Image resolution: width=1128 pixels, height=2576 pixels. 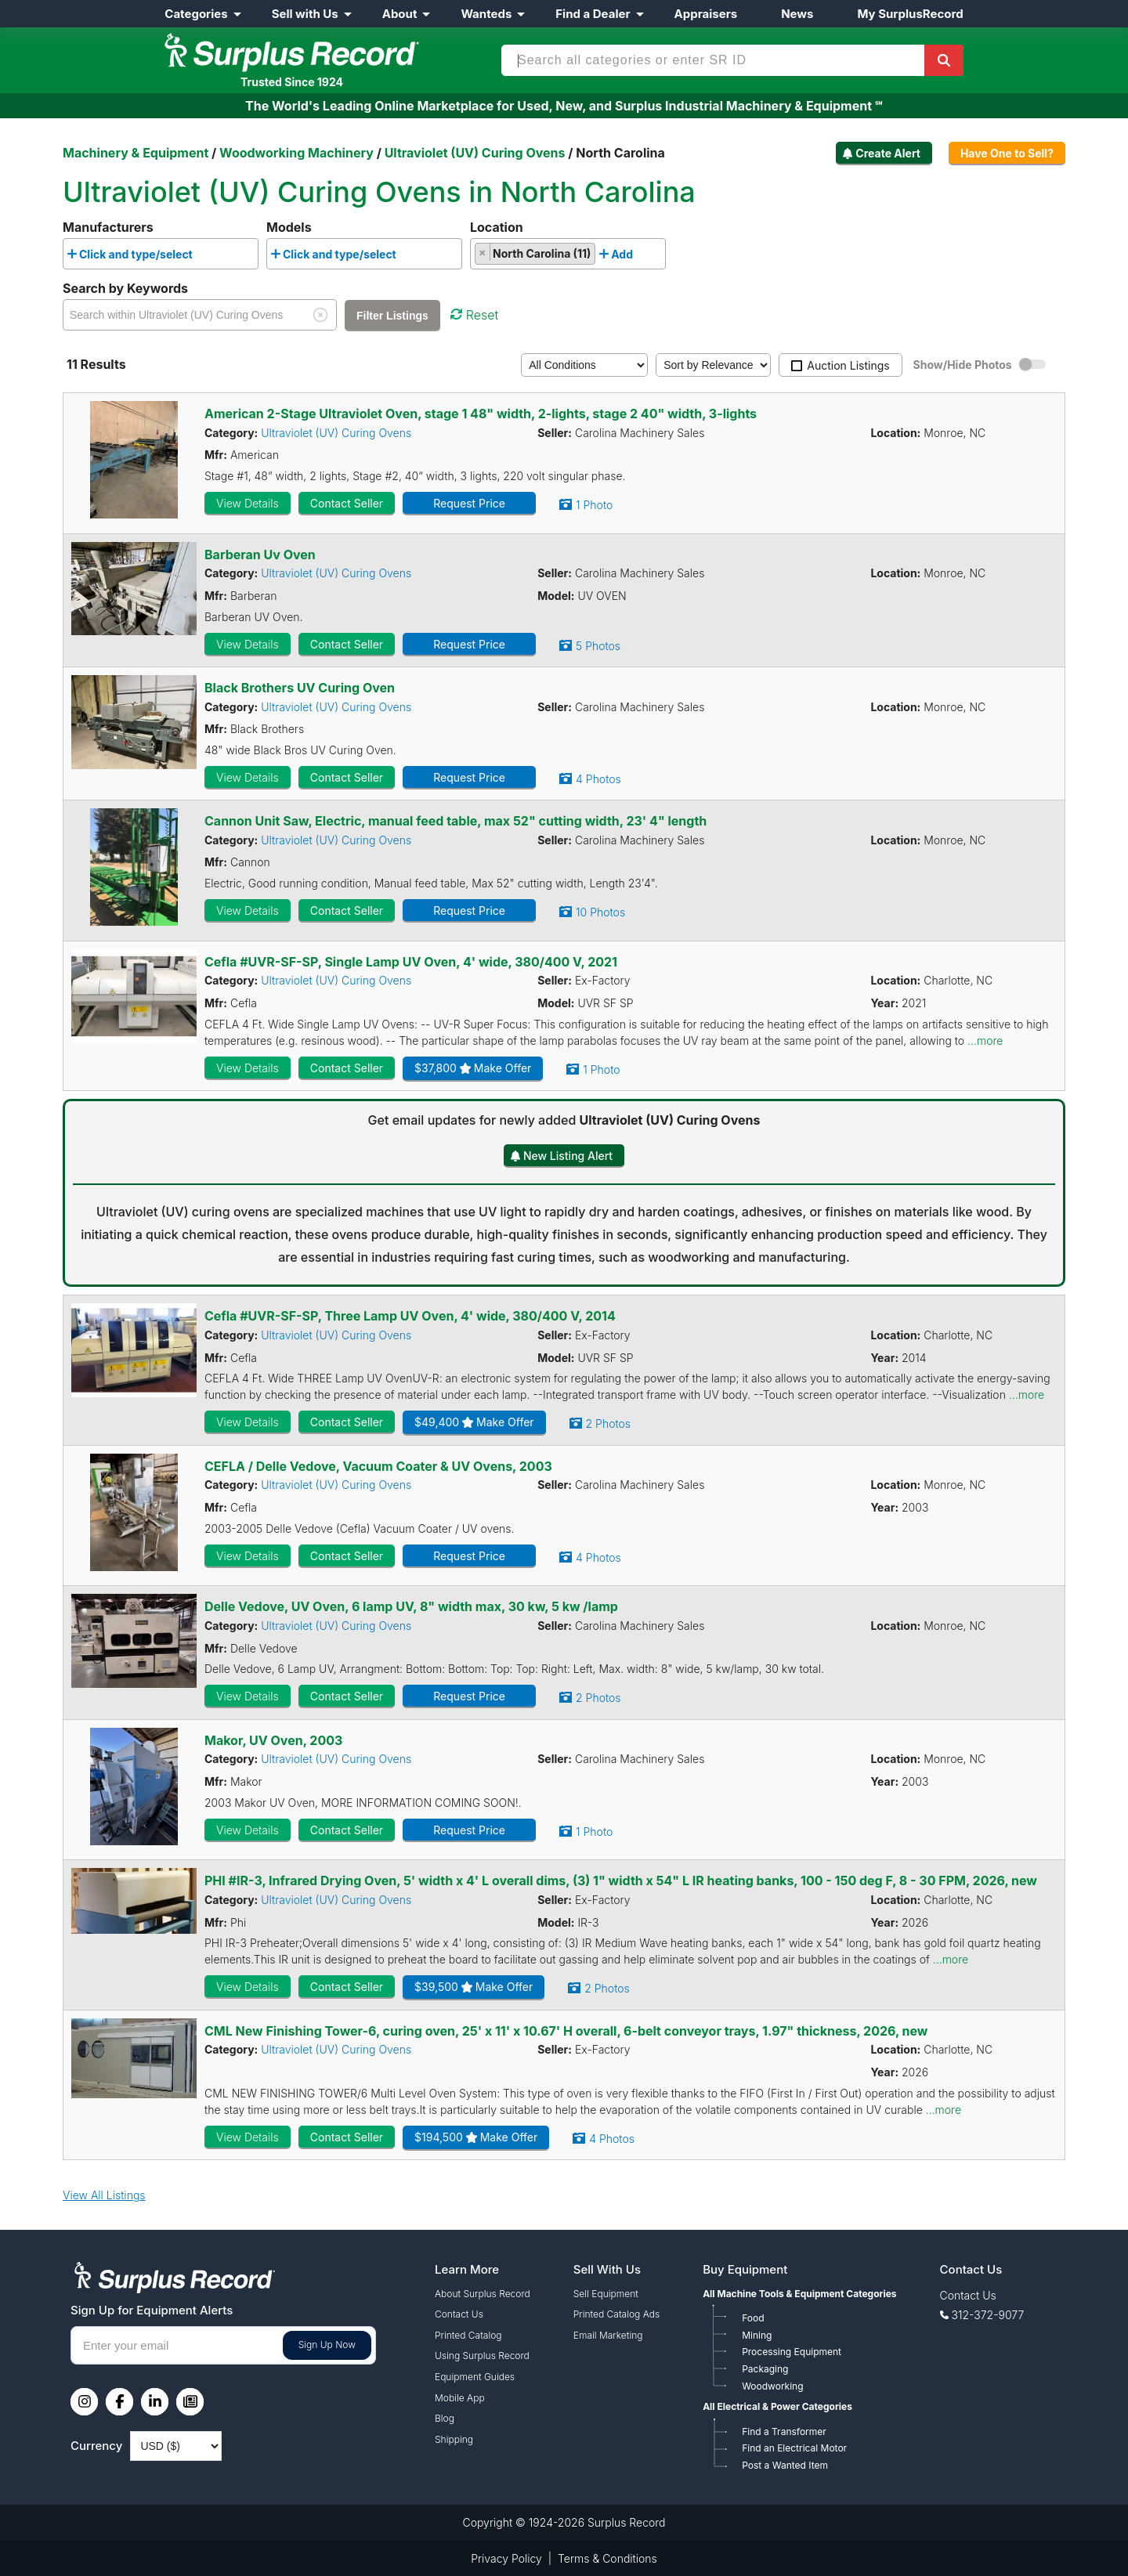 I want to click on Blog, so click(x=444, y=2418).